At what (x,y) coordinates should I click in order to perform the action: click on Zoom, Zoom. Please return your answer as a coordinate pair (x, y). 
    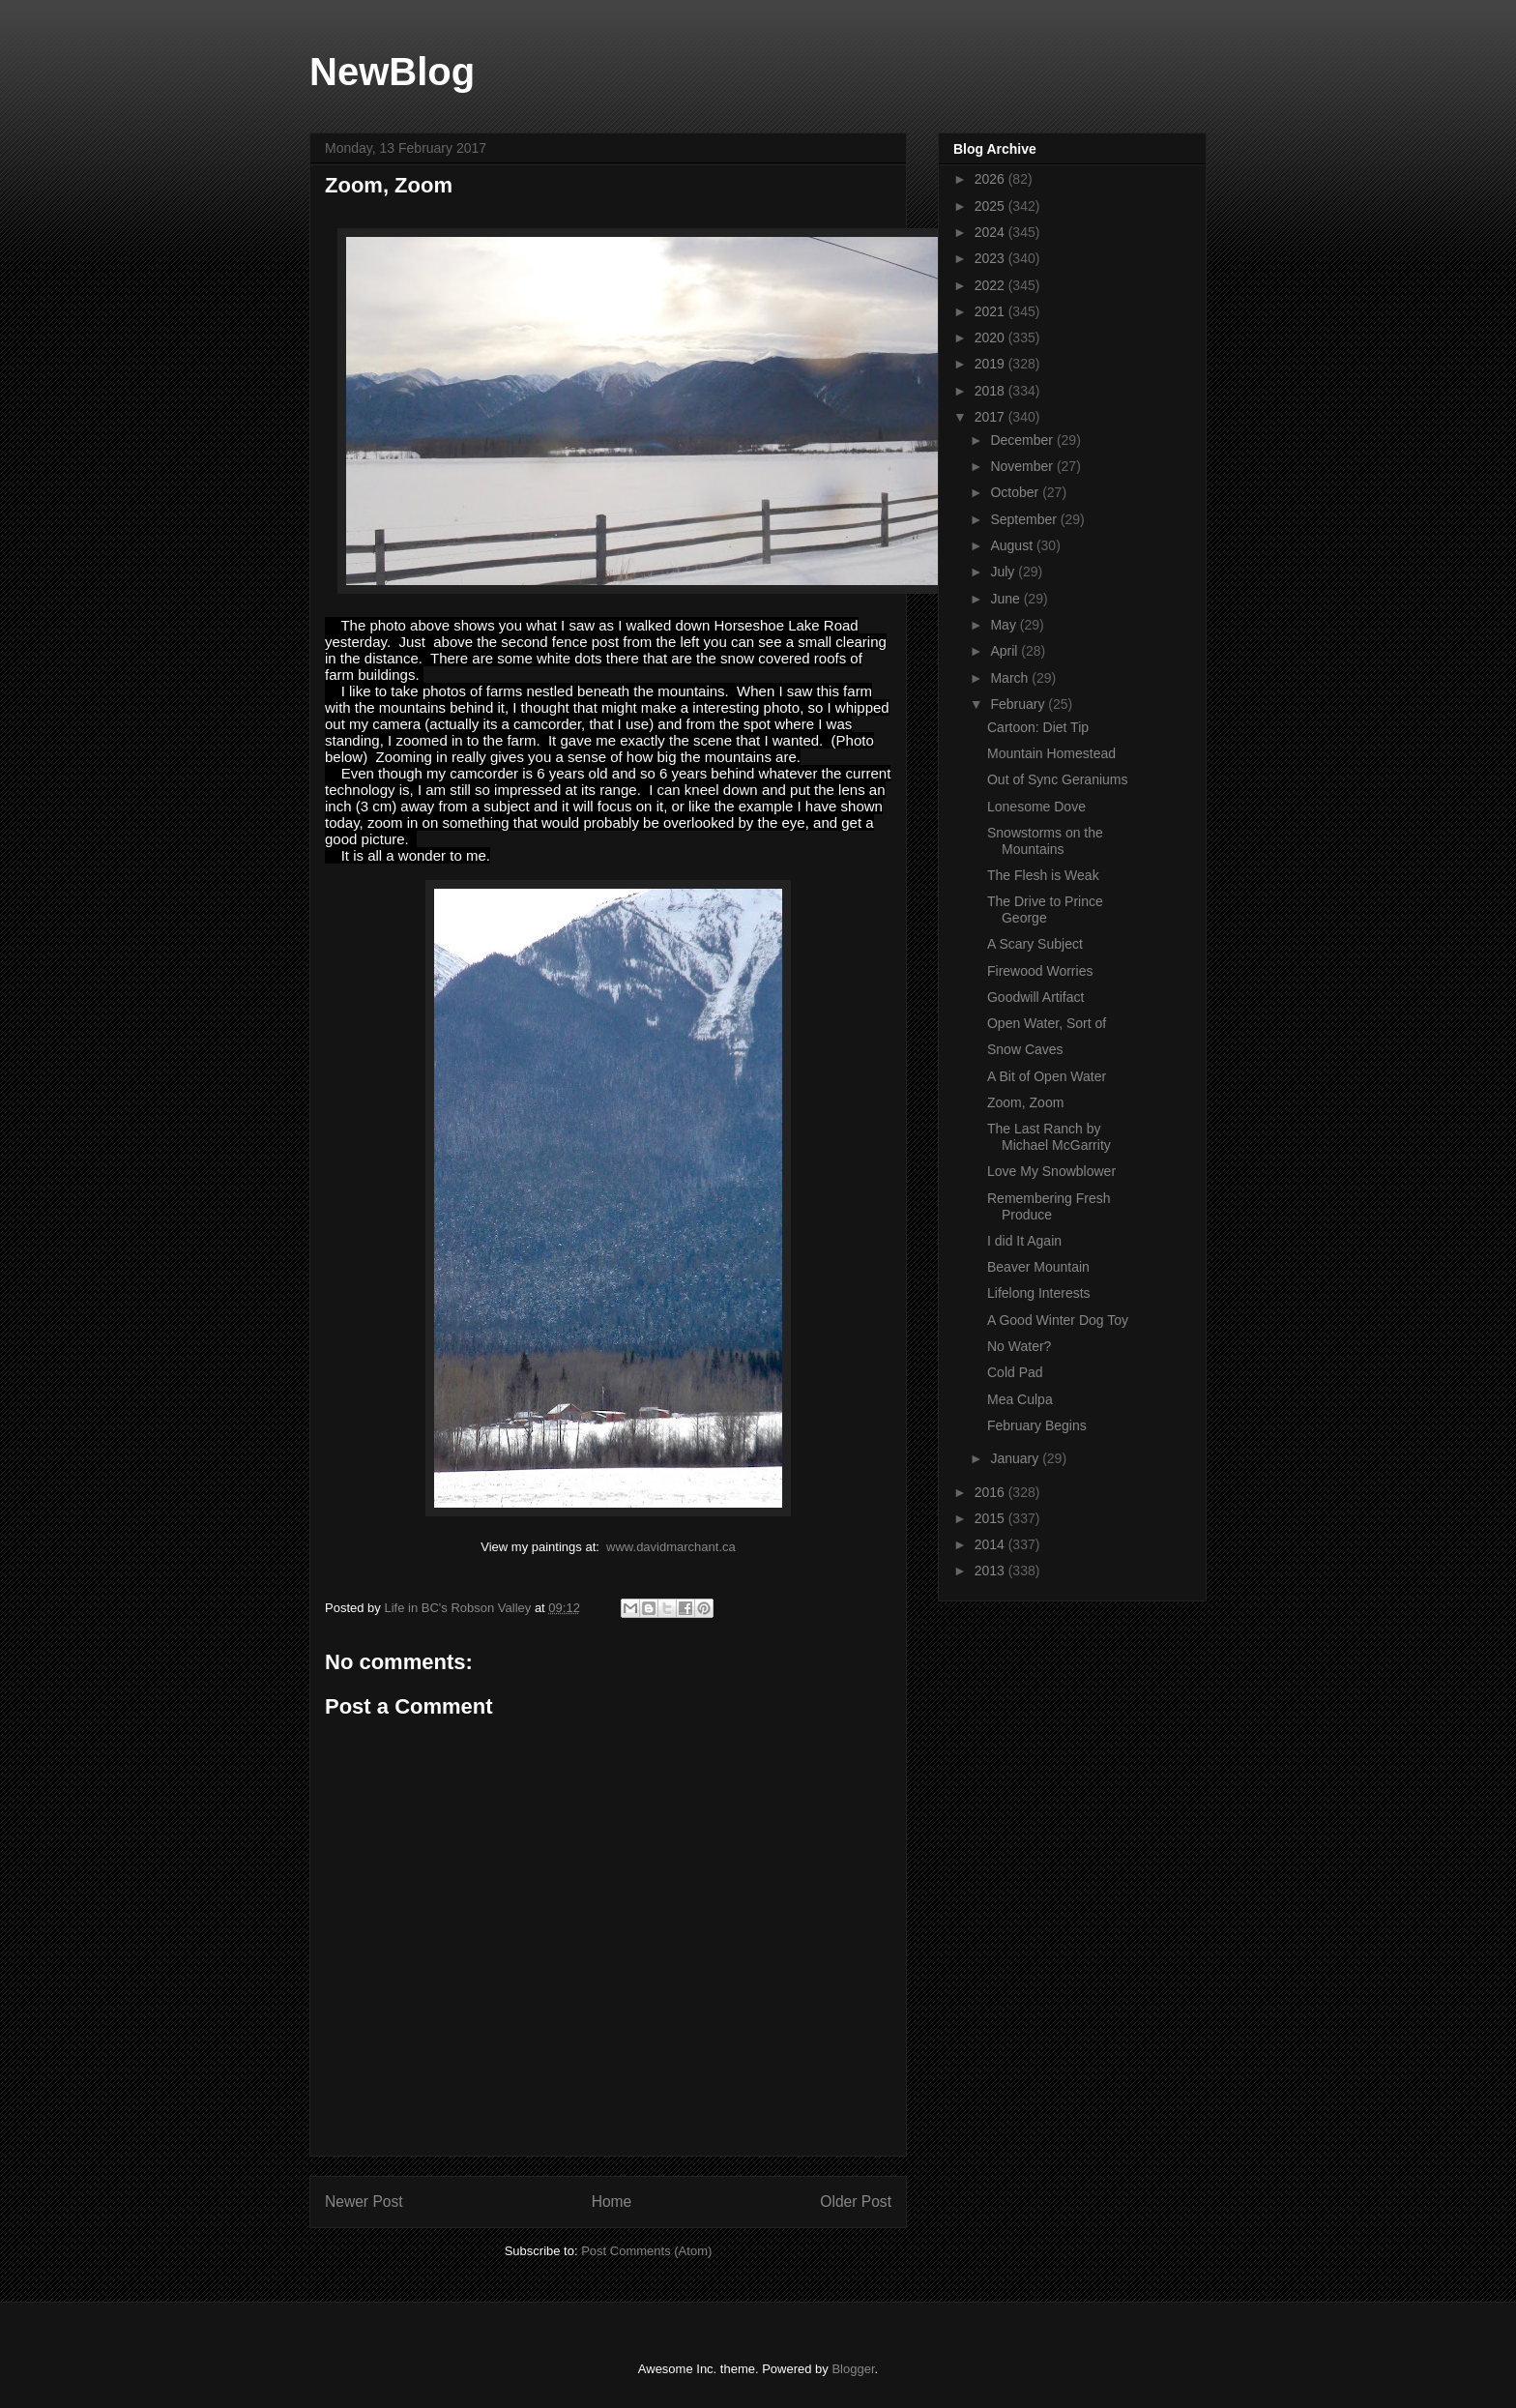
    Looking at the image, I should click on (1025, 1102).